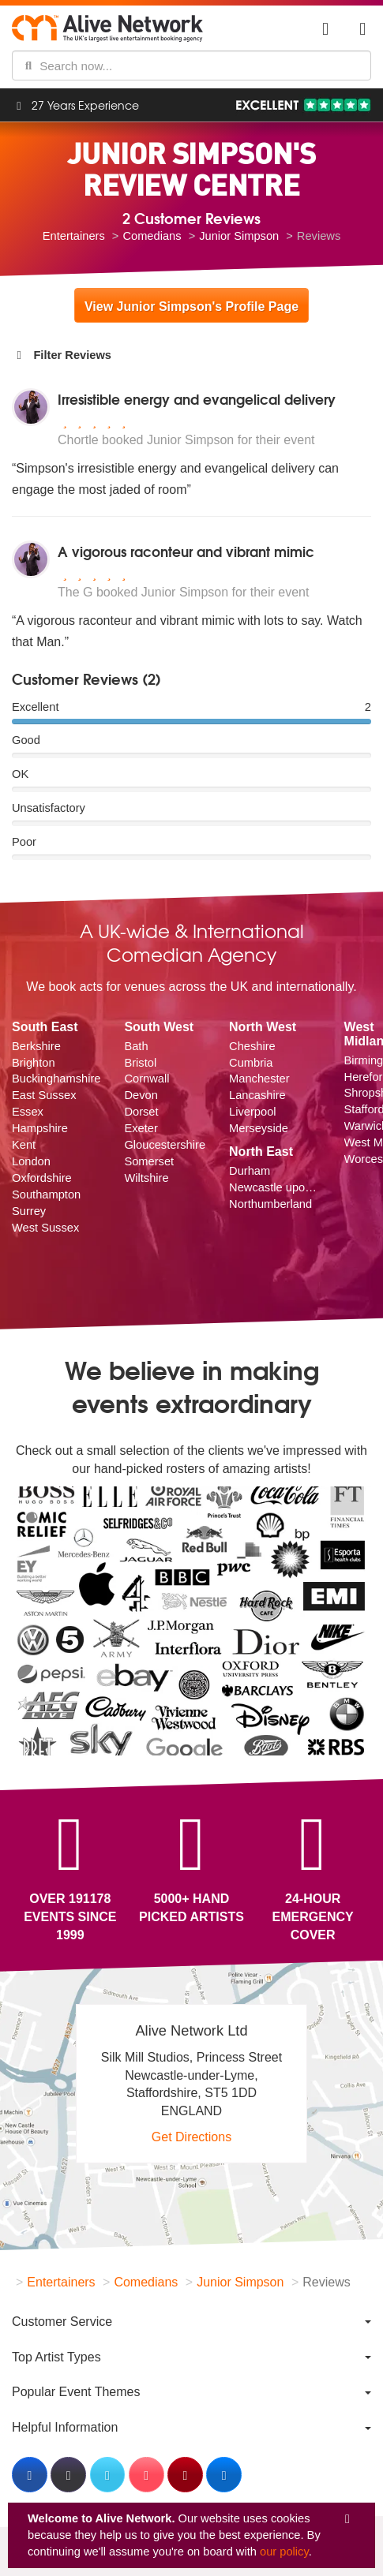 Image resolution: width=383 pixels, height=2576 pixels. What do you see at coordinates (259, 1078) in the screenshot?
I see `Manchester` at bounding box center [259, 1078].